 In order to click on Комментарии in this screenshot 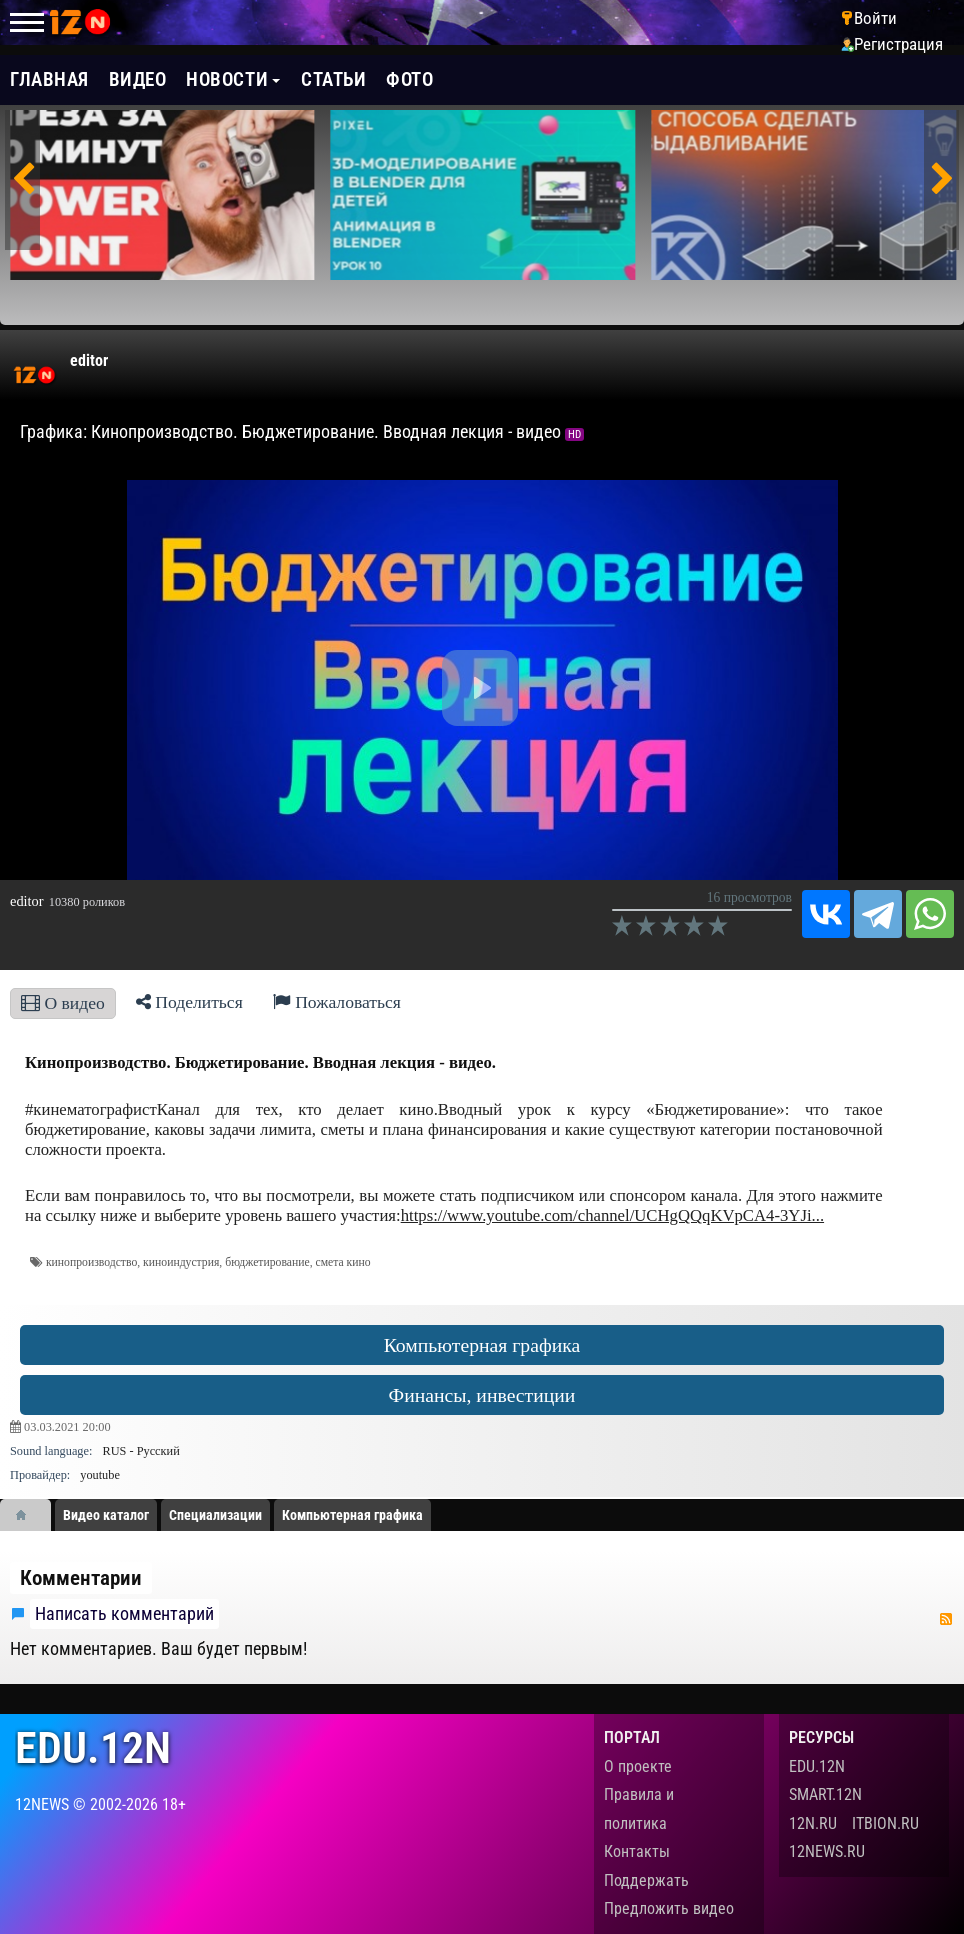, I will do `click(81, 1578)`.